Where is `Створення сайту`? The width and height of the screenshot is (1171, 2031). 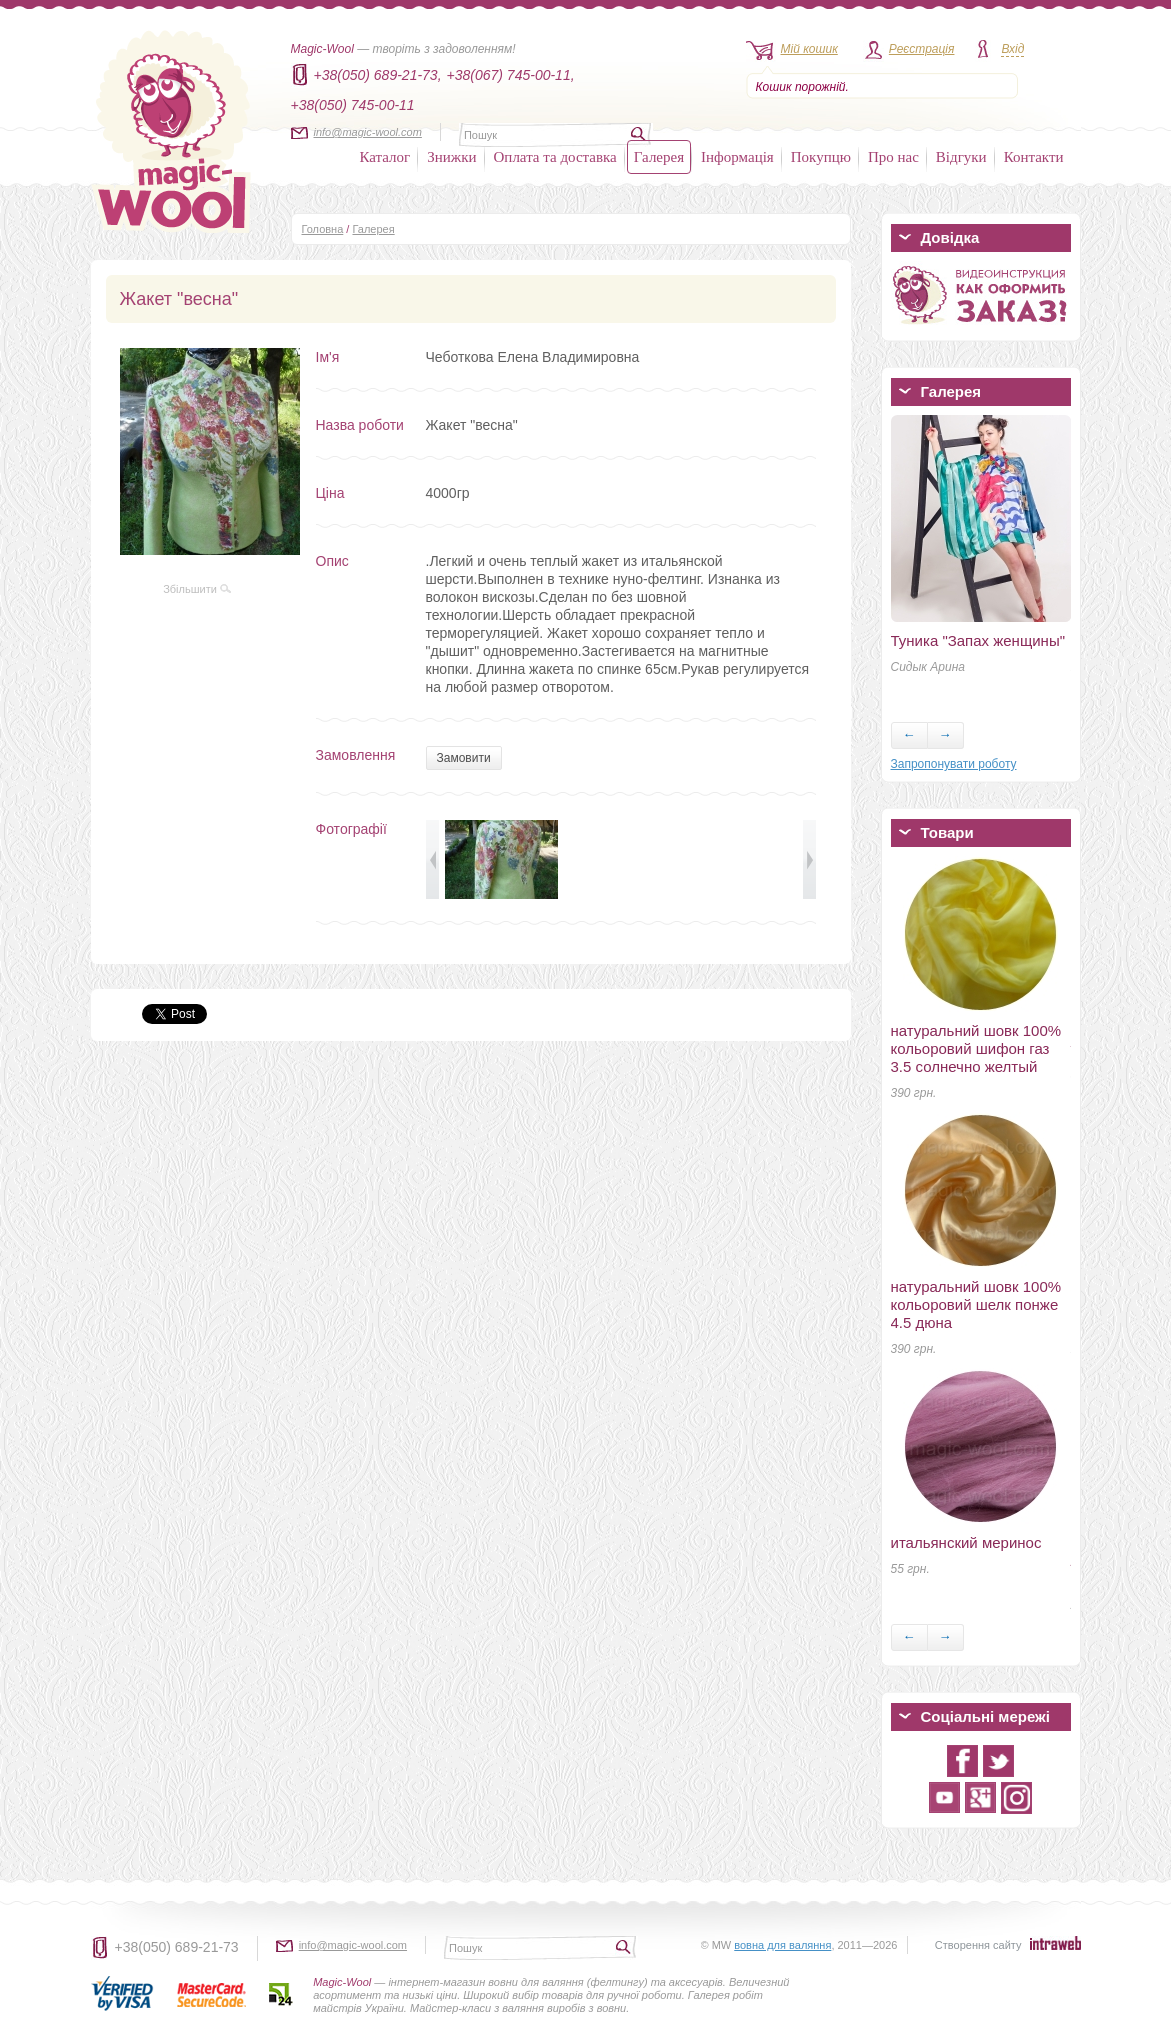
Створення сайту is located at coordinates (978, 1945).